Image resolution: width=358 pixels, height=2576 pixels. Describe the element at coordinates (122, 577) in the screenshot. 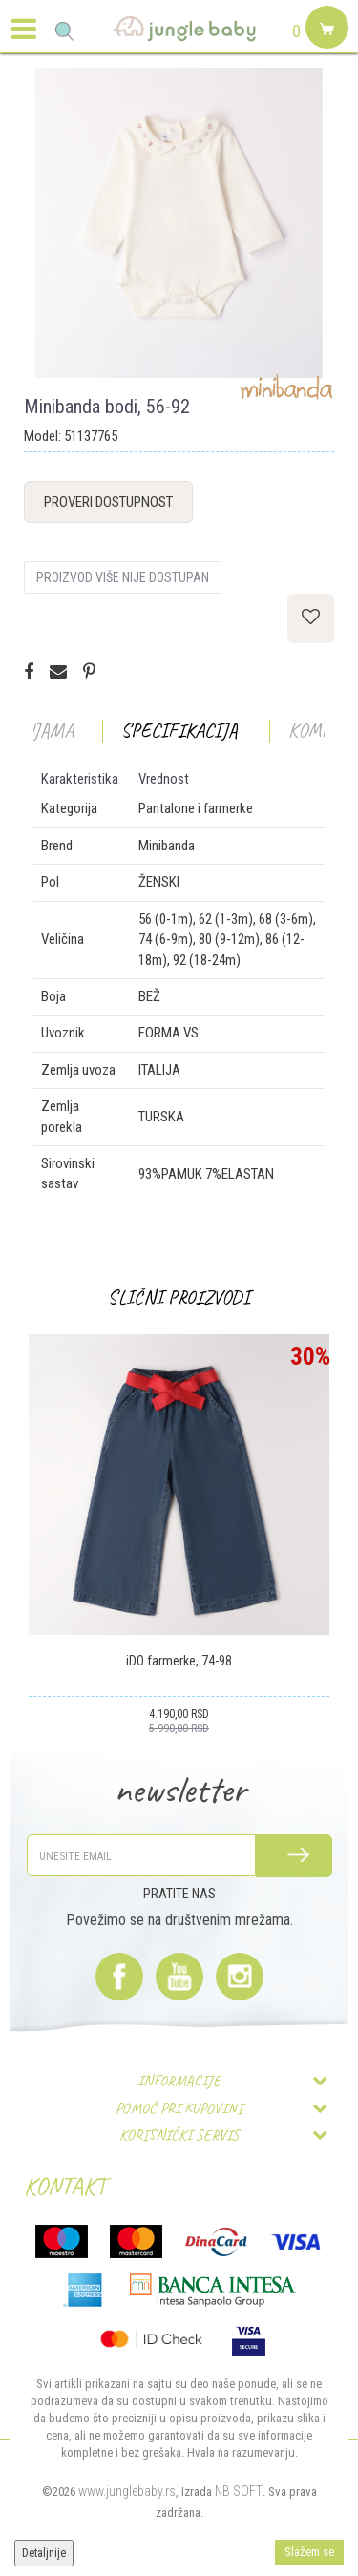

I see `Proizvod više nije dostupan` at that location.